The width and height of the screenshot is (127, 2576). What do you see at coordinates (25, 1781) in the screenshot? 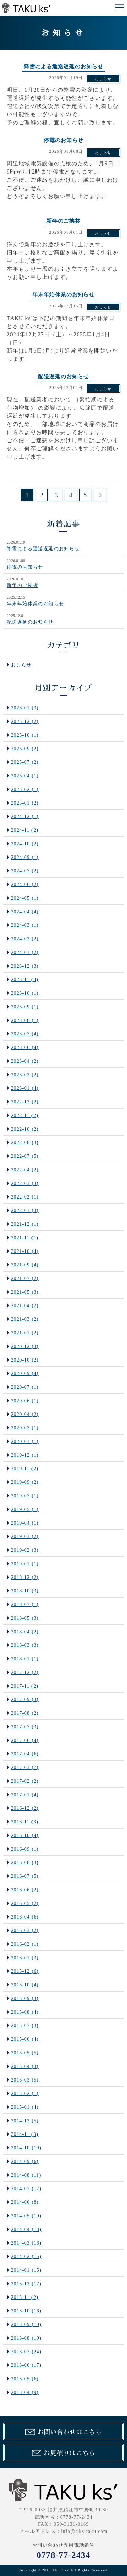
I see `2017-02` at bounding box center [25, 1781].